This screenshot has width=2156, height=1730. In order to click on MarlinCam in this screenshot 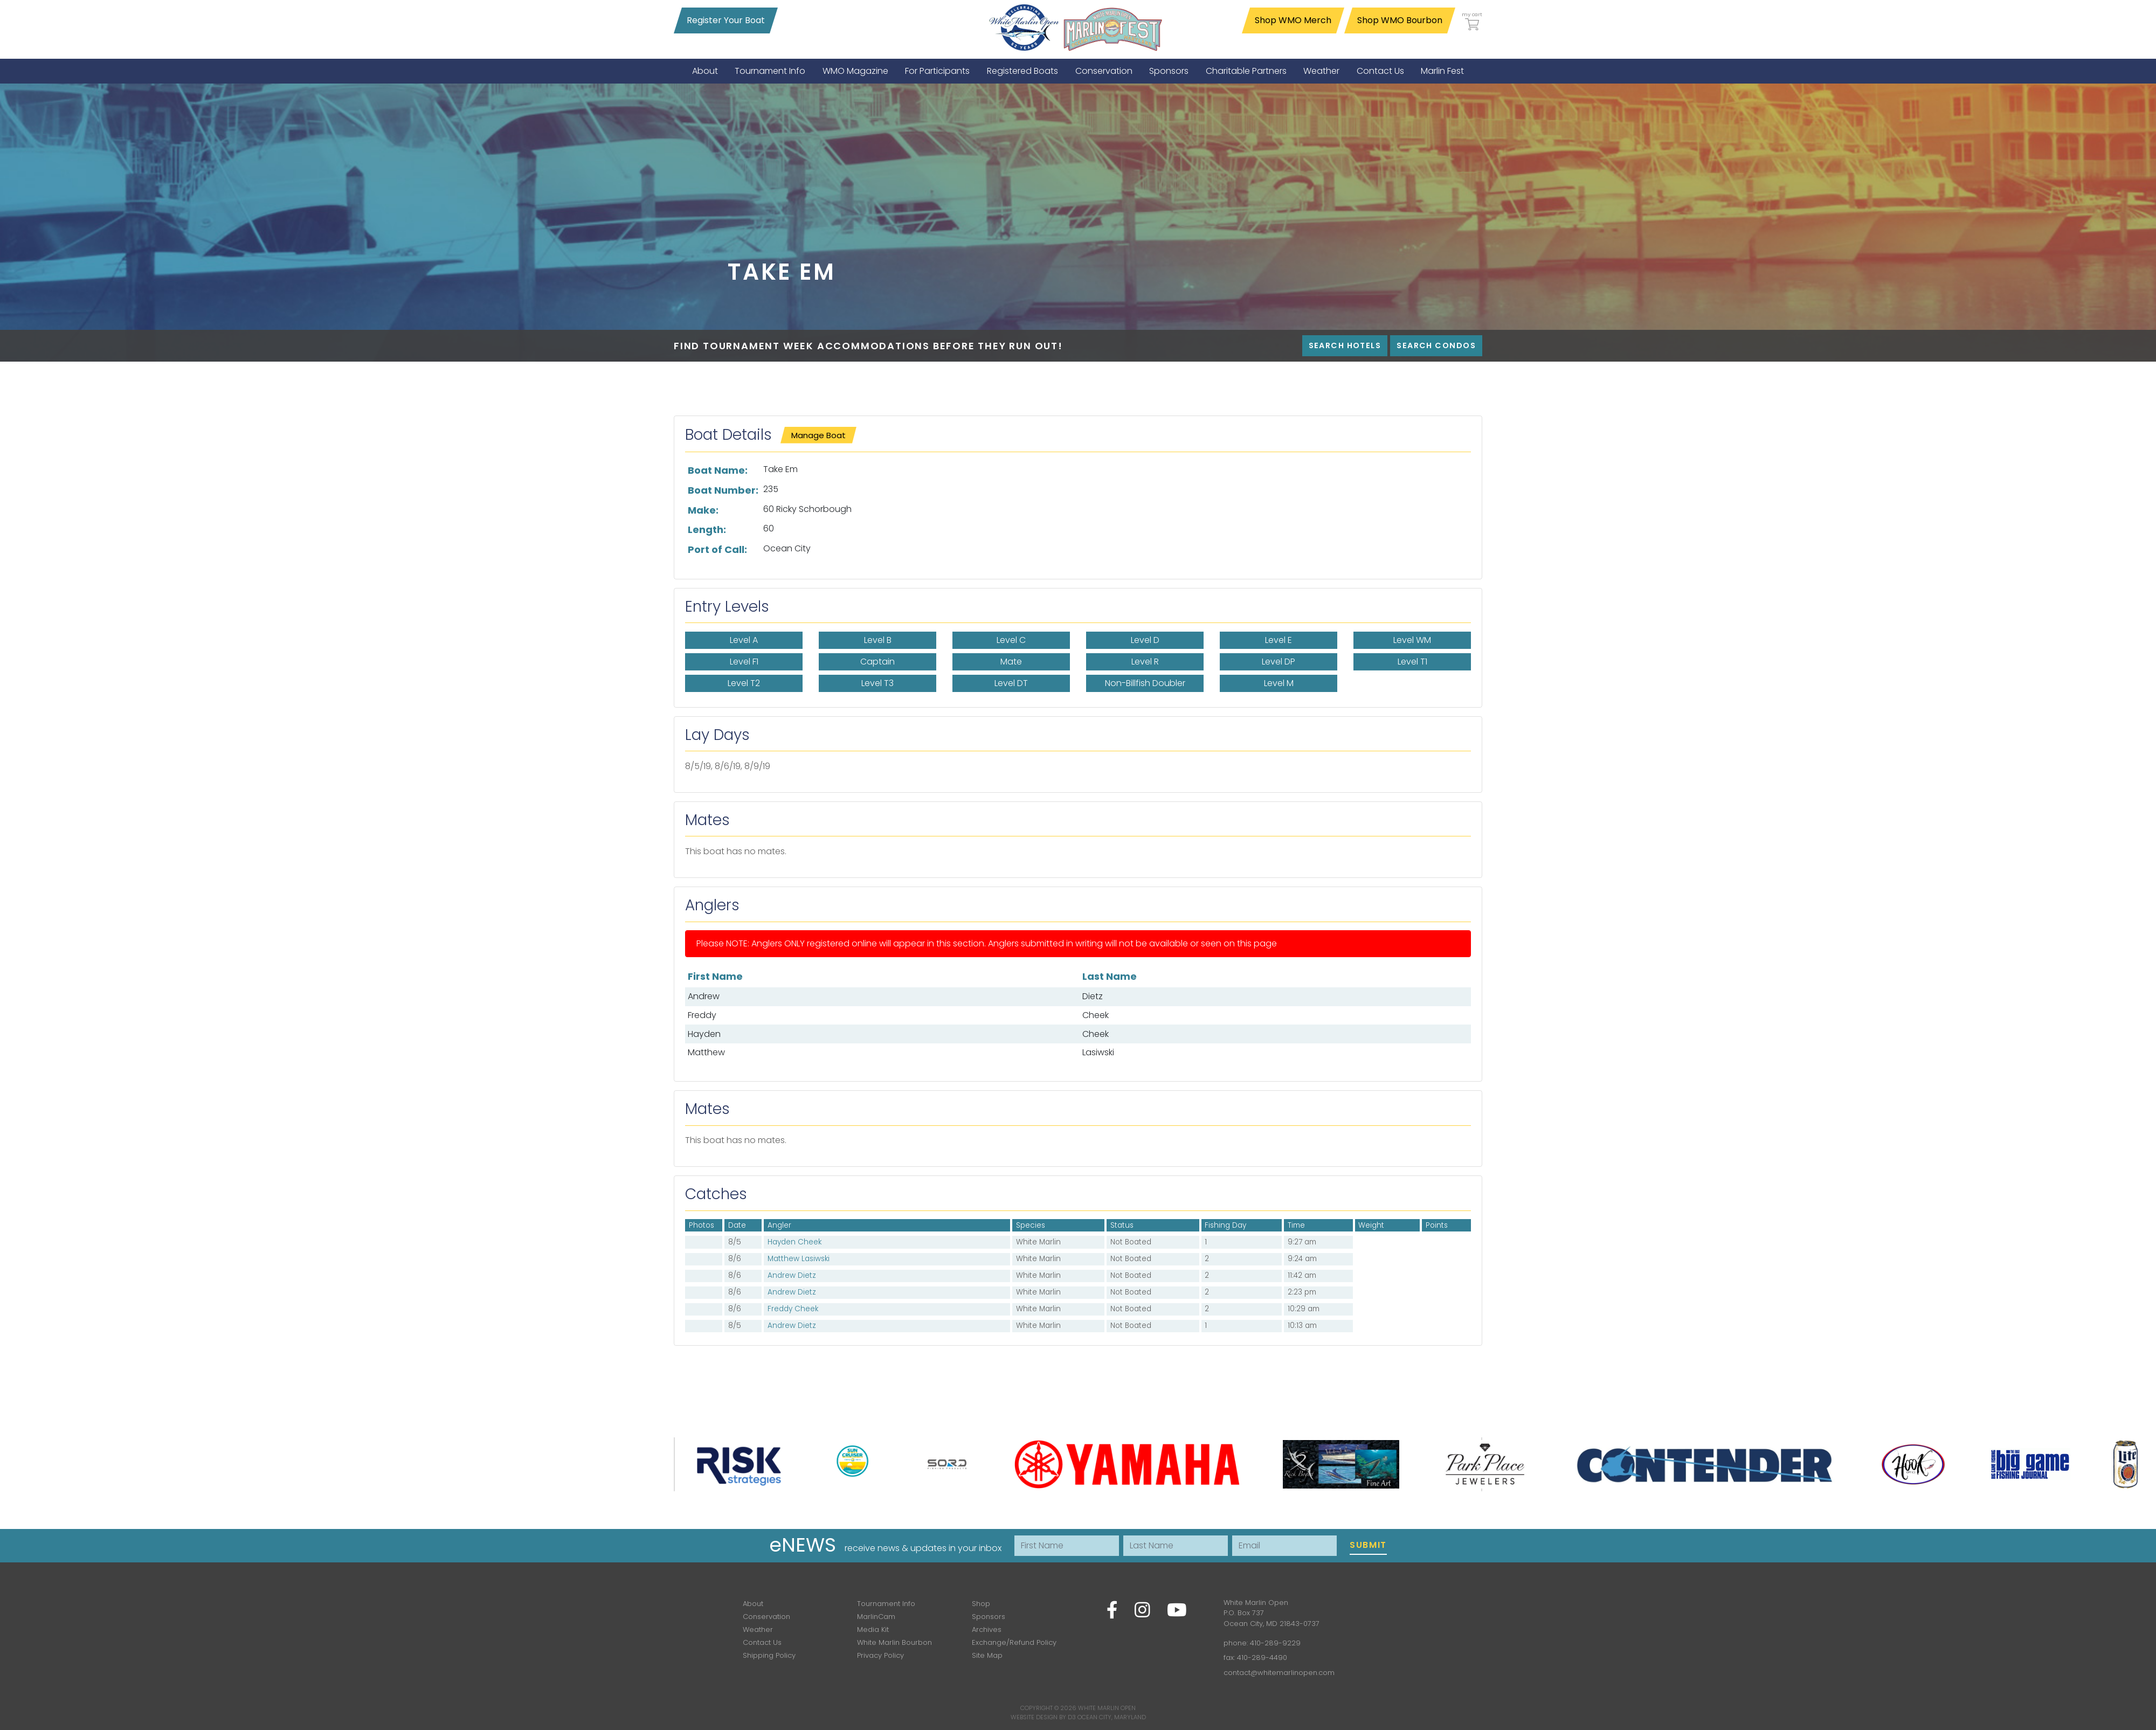, I will do `click(876, 1616)`.